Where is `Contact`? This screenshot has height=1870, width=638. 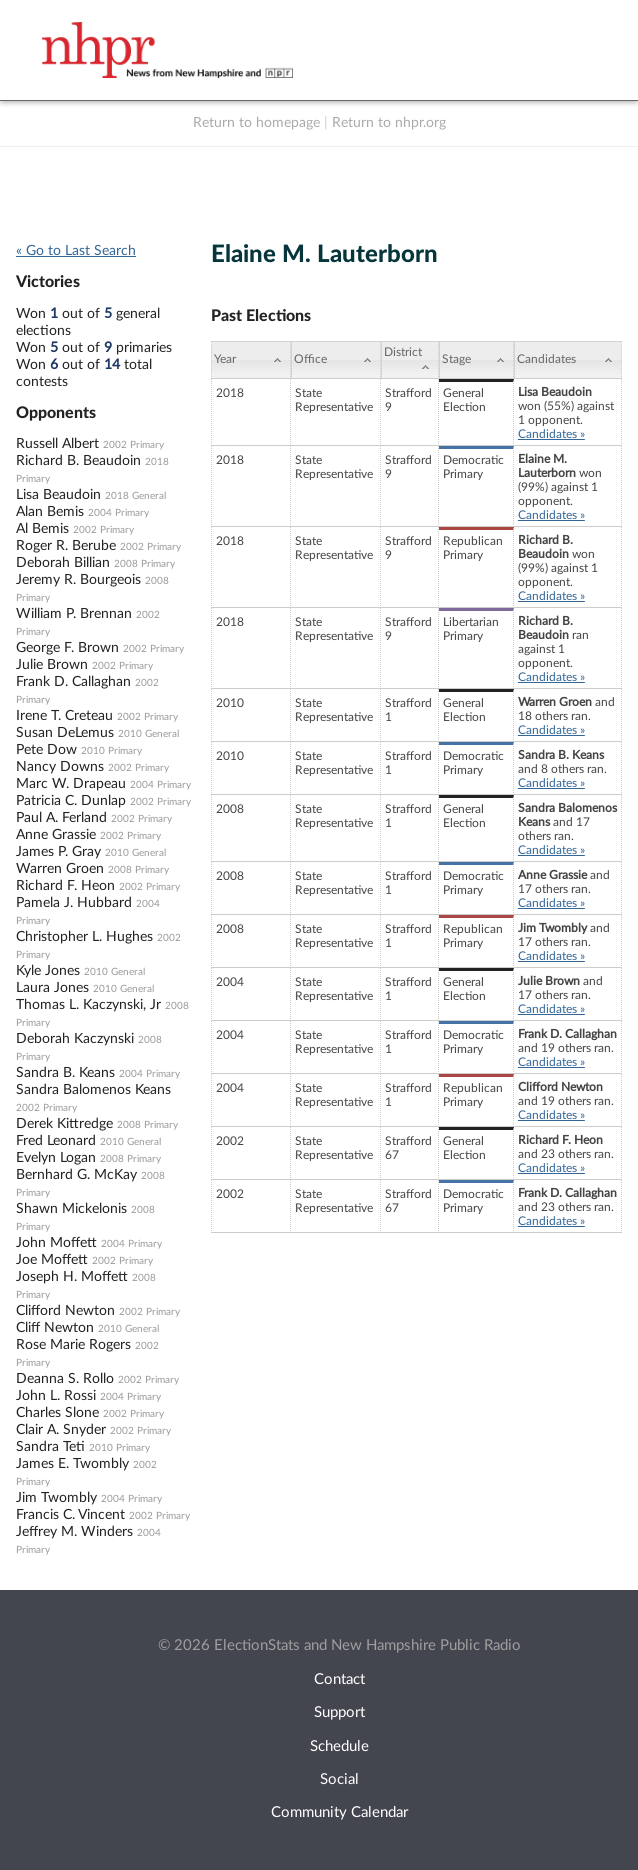 Contact is located at coordinates (339, 1679).